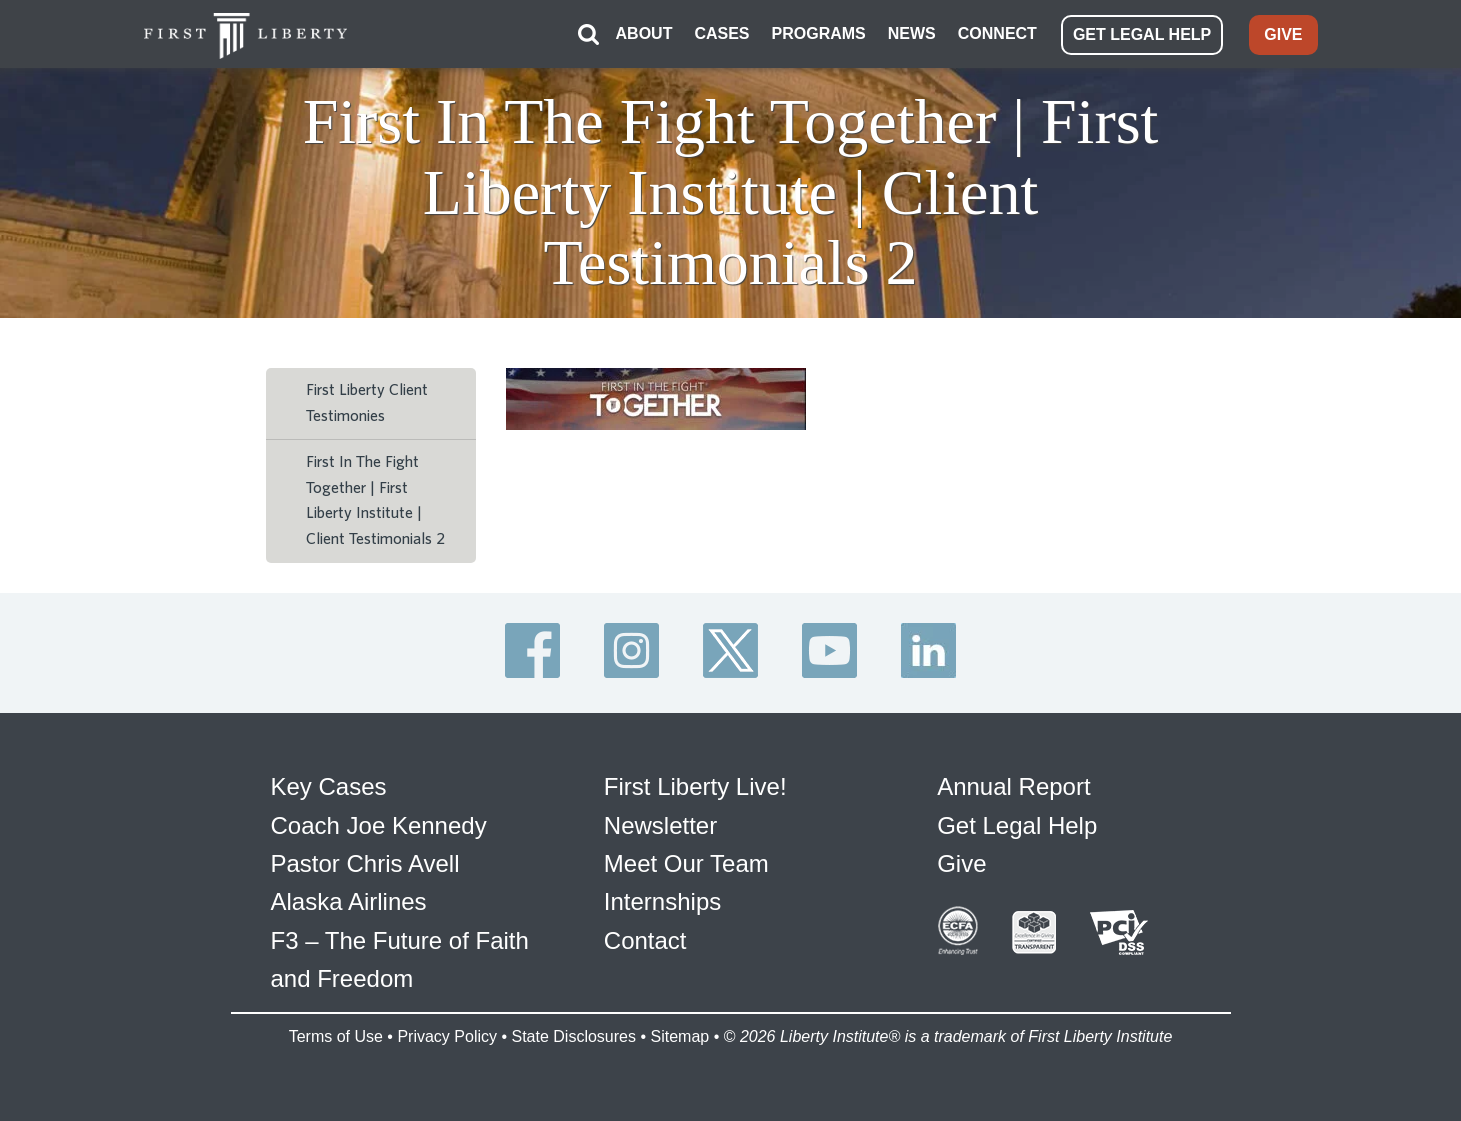 The image size is (1461, 1121). I want to click on PROGRAMS, so click(819, 33).